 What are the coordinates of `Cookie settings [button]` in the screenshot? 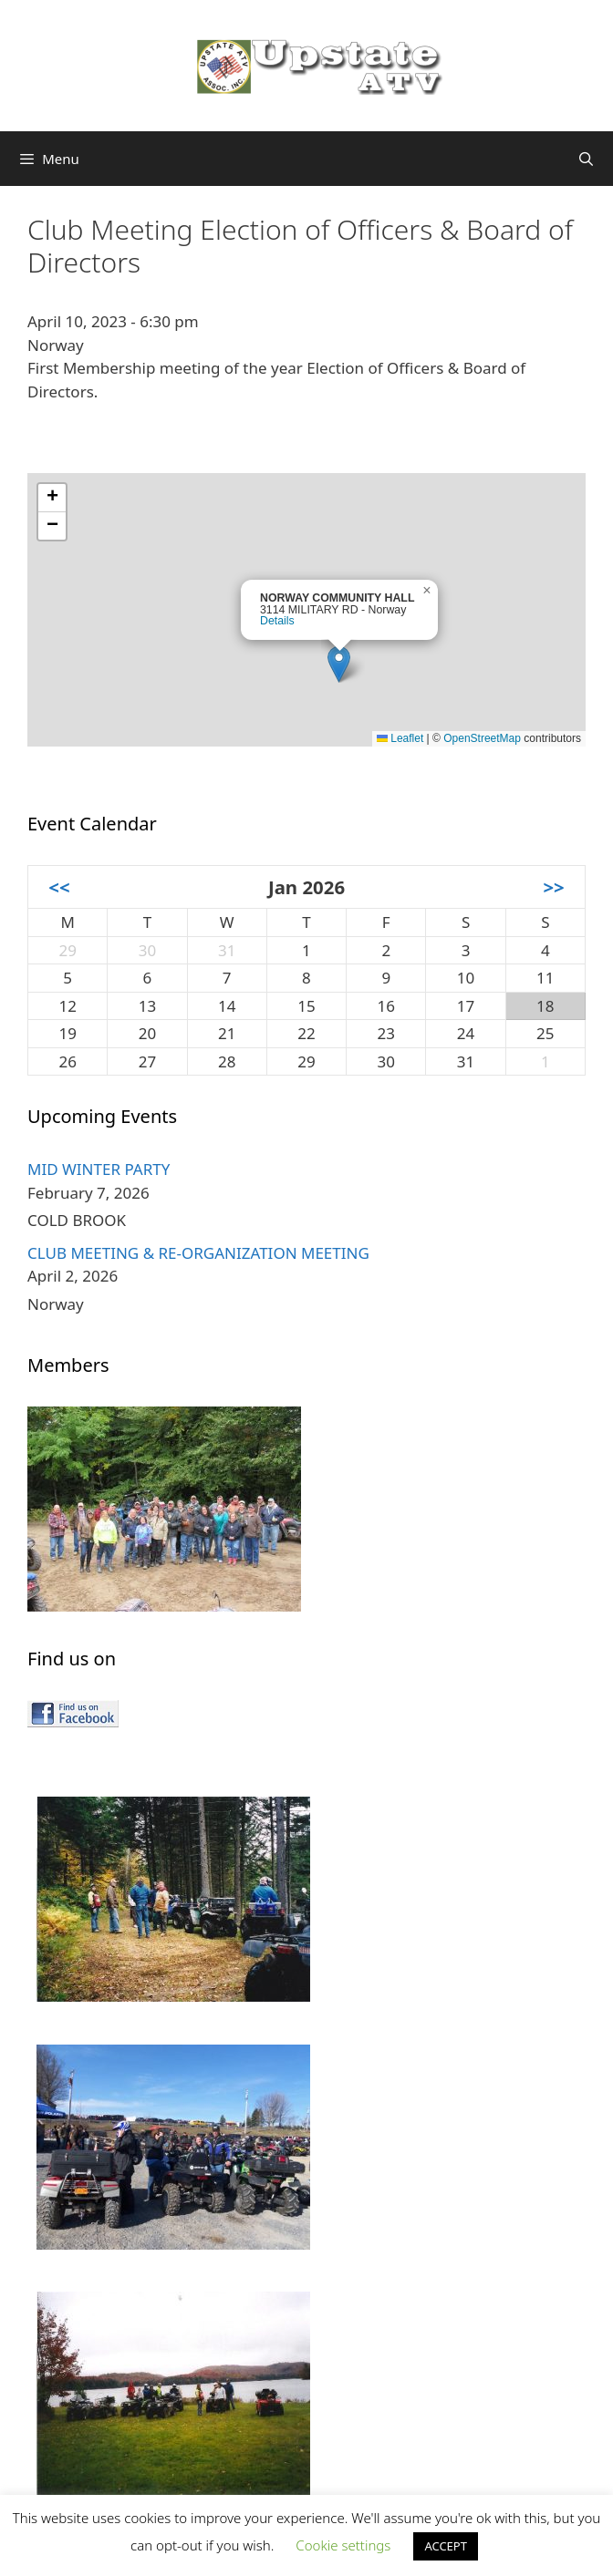 It's located at (343, 2545).